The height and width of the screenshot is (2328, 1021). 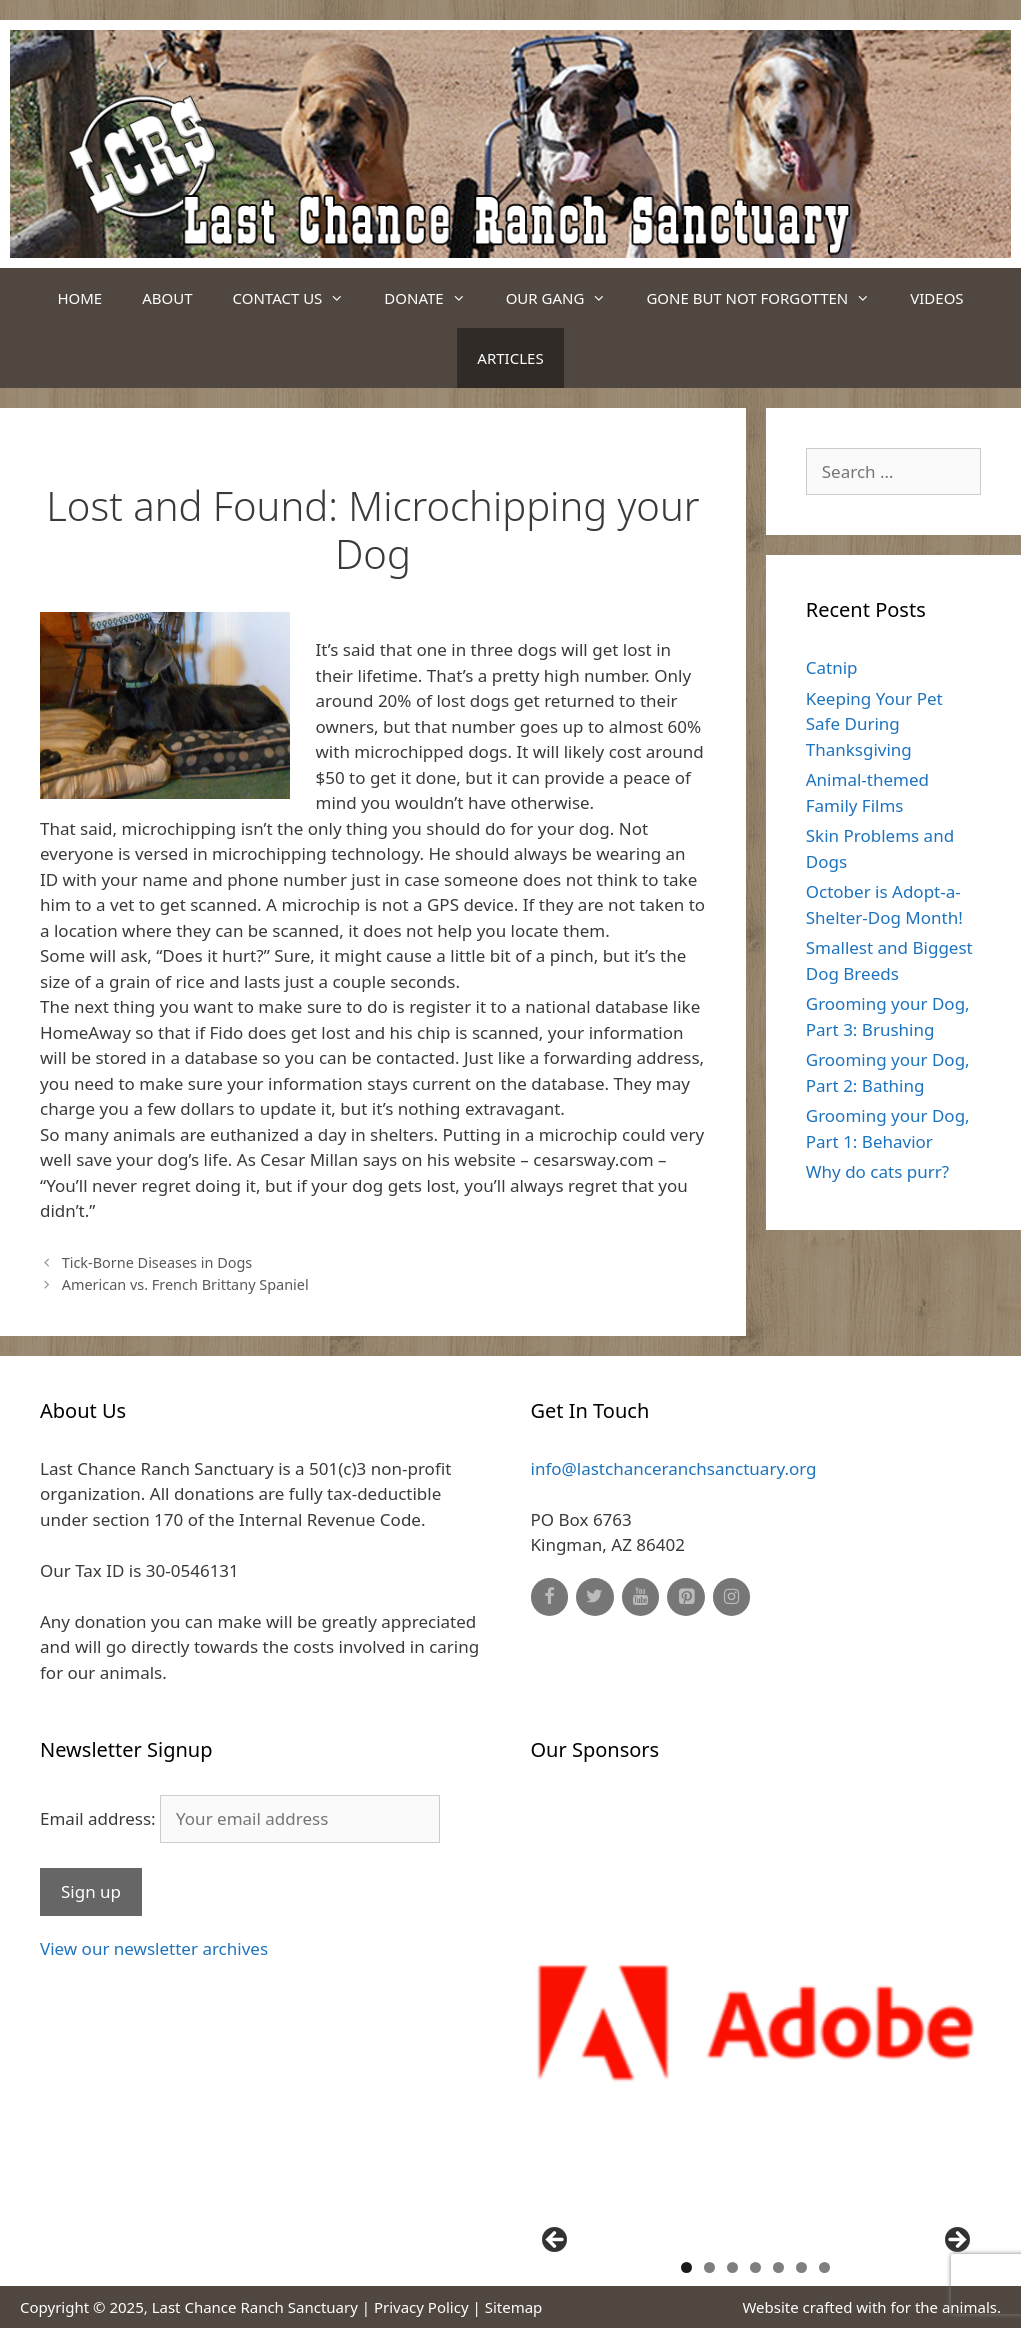 What do you see at coordinates (550, 1597) in the screenshot?
I see `[Facebook]` at bounding box center [550, 1597].